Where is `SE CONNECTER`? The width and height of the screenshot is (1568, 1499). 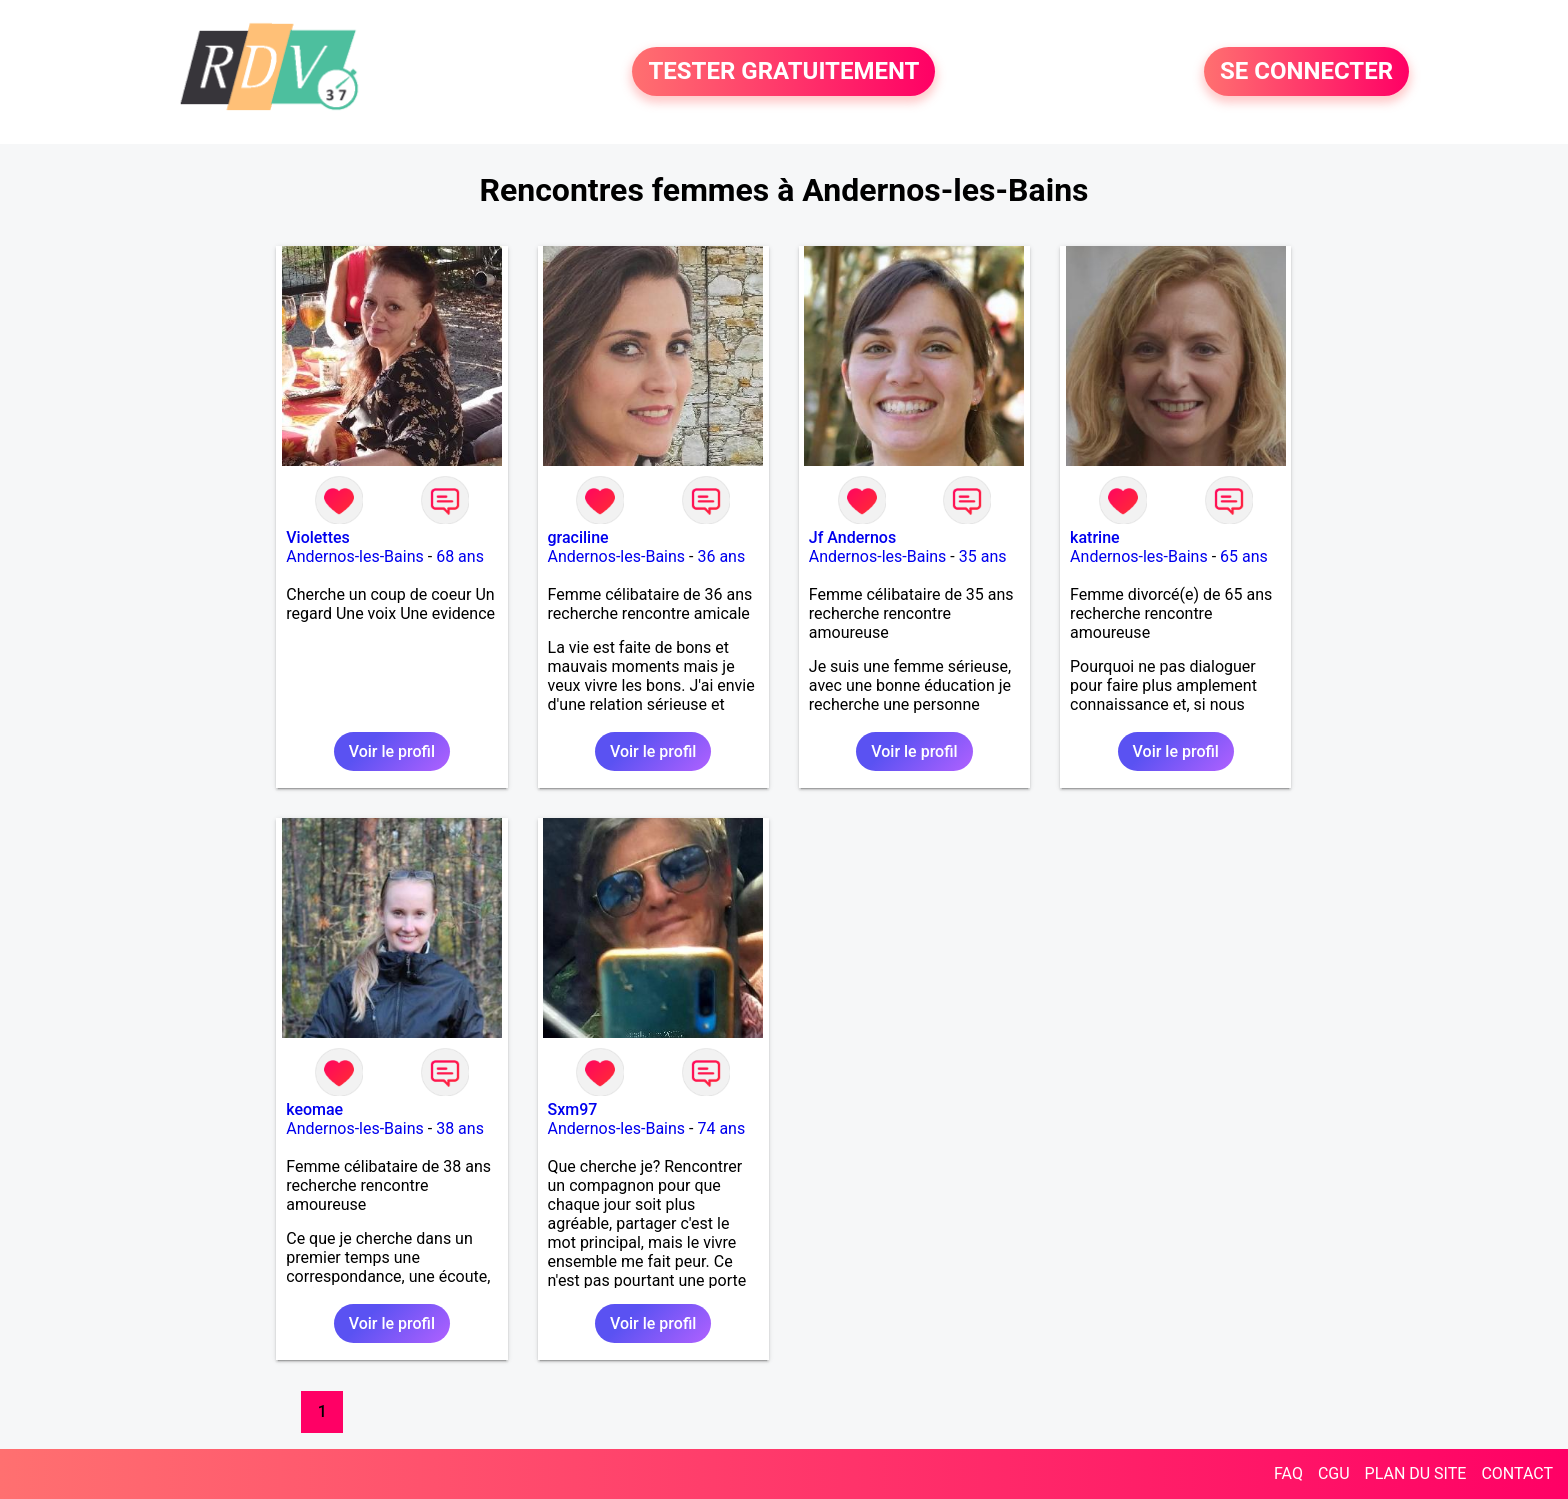
SE CONNECTER is located at coordinates (1306, 72).